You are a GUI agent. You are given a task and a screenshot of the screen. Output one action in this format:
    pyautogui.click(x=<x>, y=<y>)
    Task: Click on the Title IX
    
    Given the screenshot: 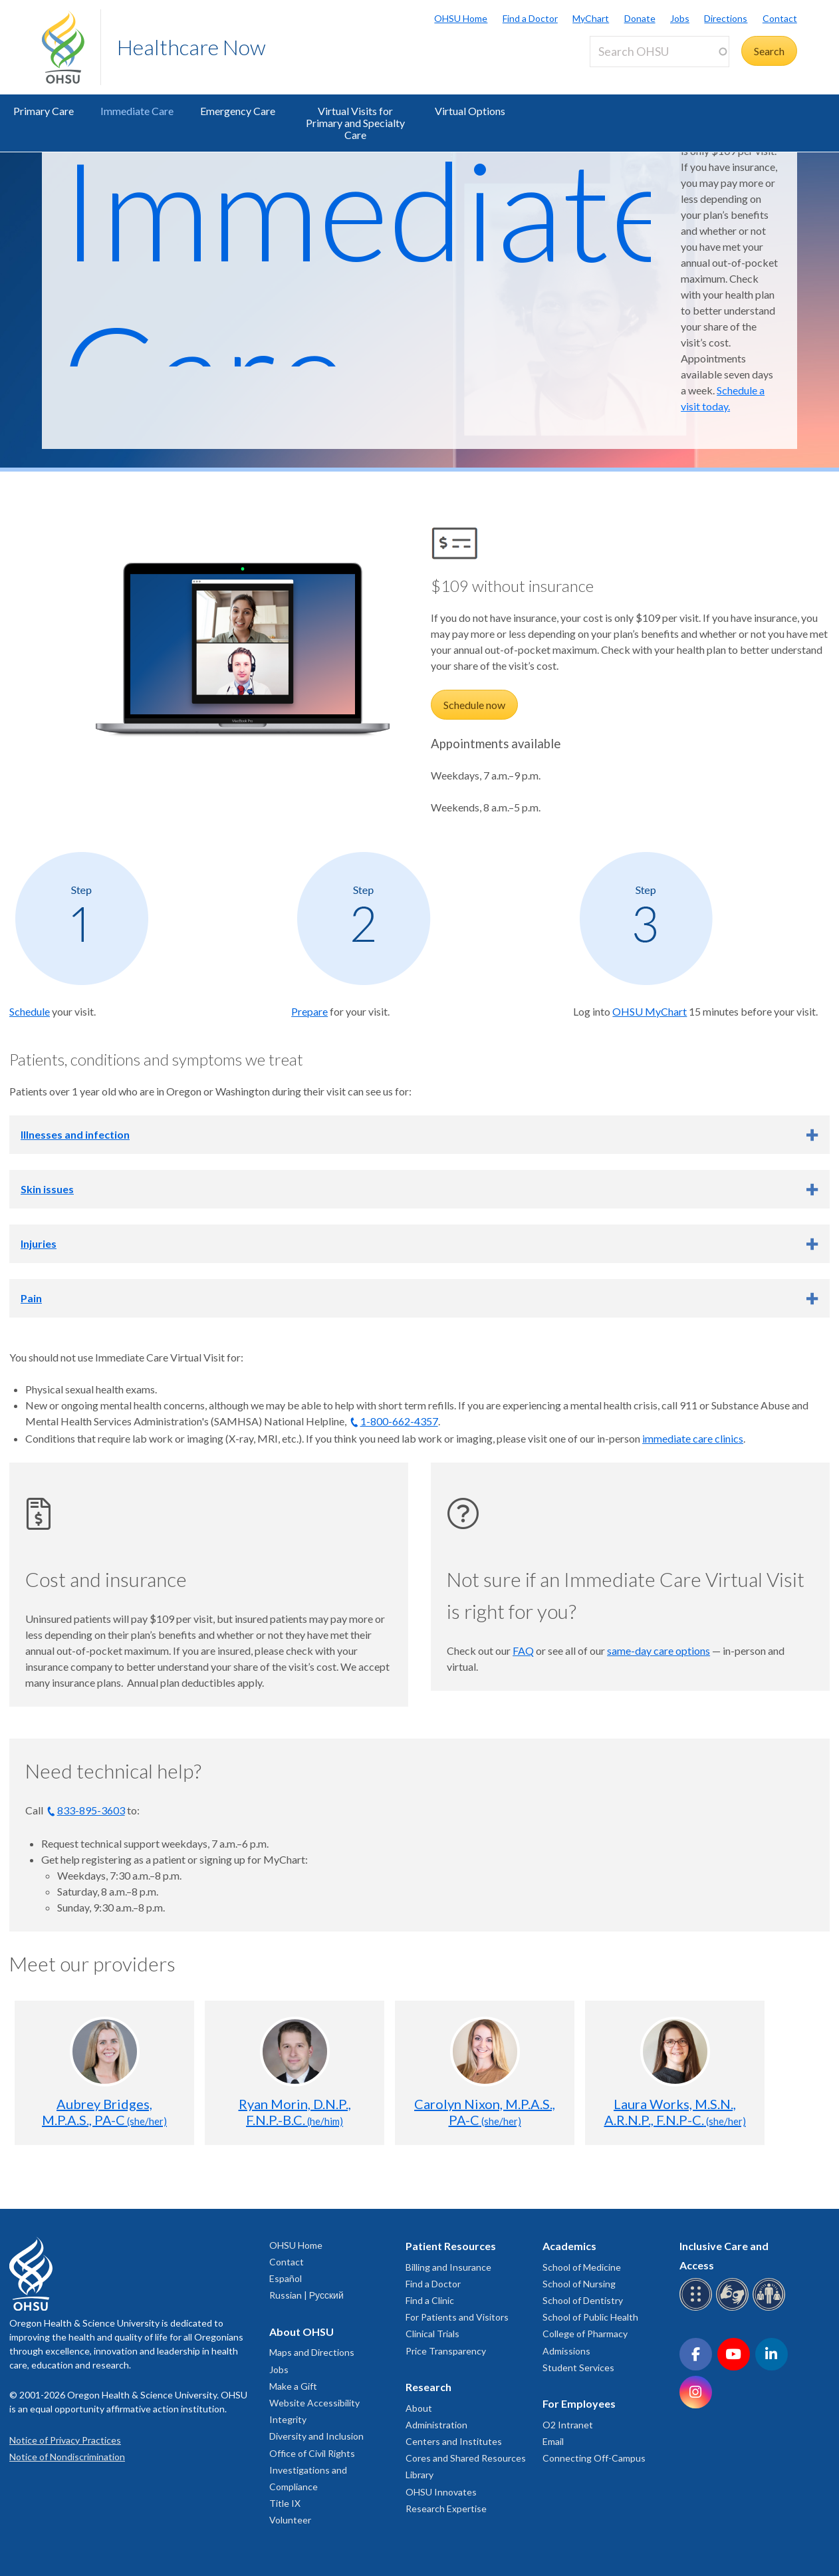 What is the action you would take?
    pyautogui.click(x=284, y=2503)
    